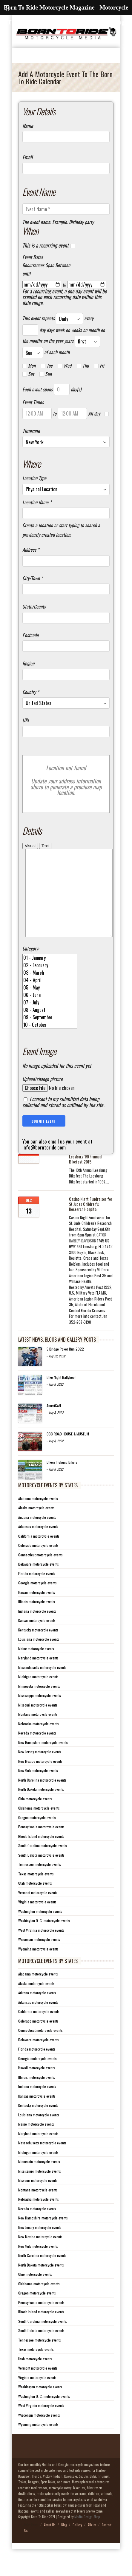 The image size is (132, 2576). I want to click on Massachusetts motorcycle events, so click(42, 1685).